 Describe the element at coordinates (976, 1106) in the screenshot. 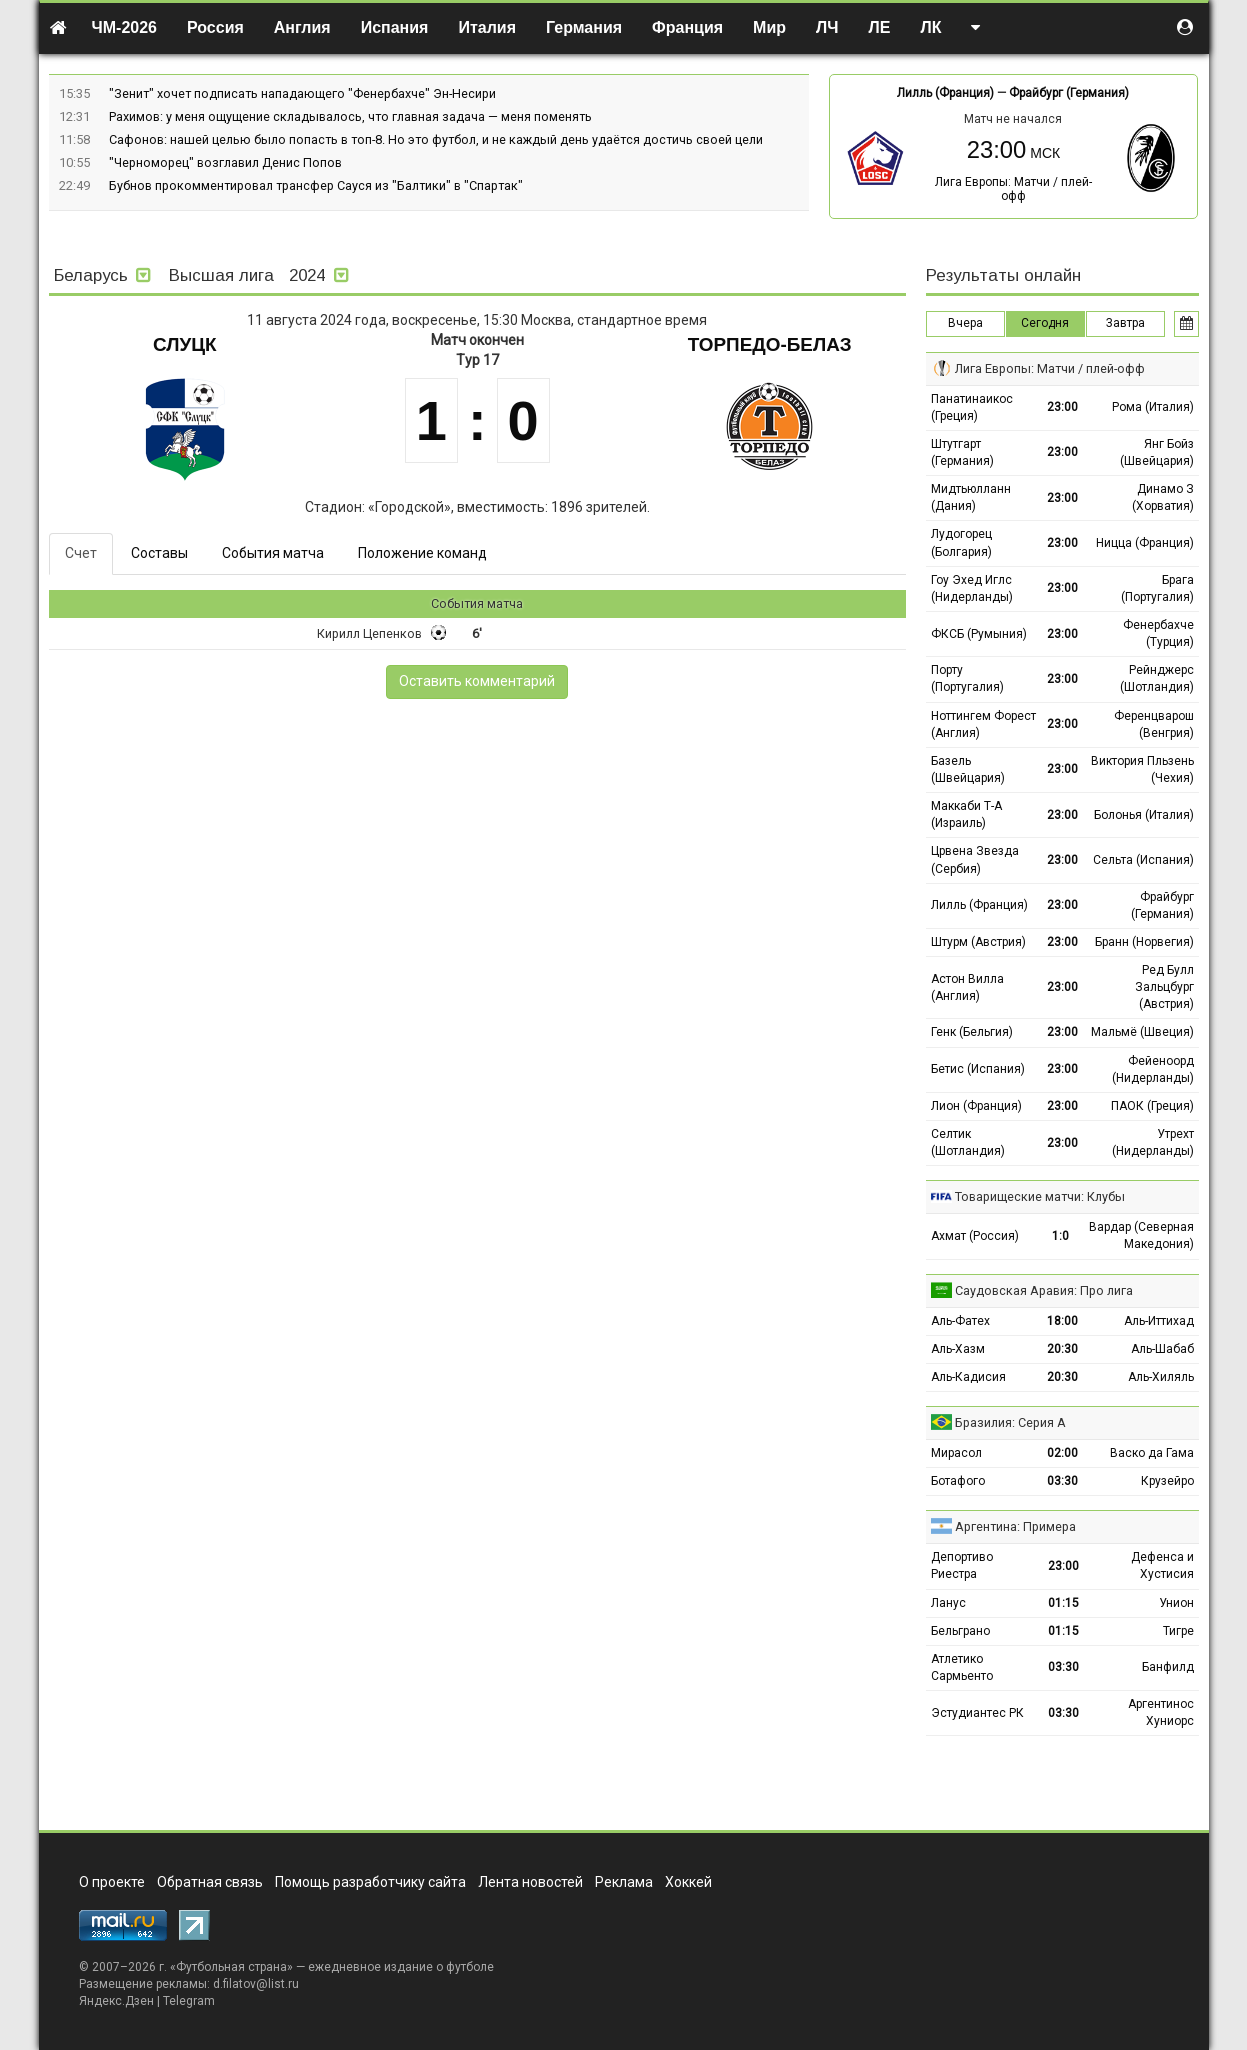

I see `Лион (Франция)` at that location.